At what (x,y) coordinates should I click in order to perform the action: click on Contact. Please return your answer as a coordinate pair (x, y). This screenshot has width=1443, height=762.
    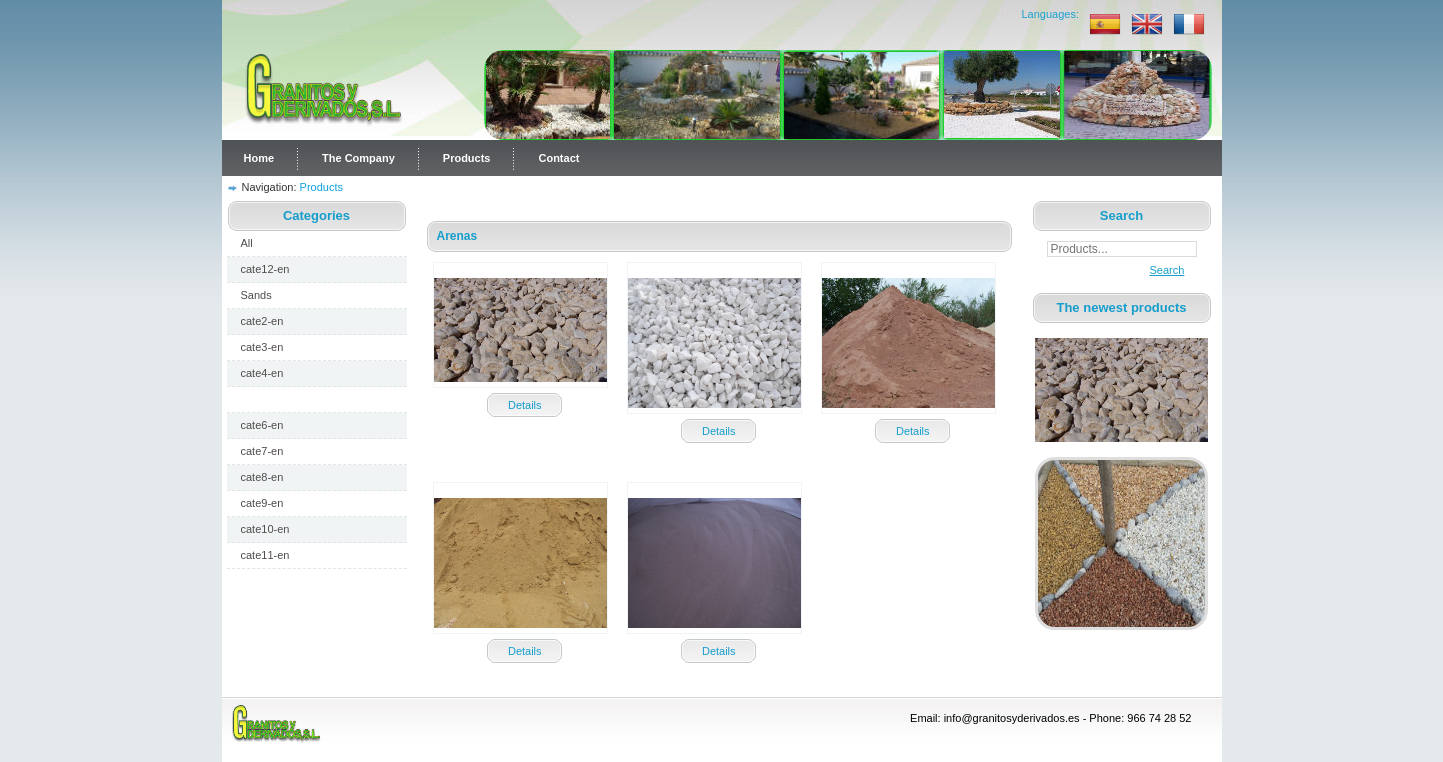
    Looking at the image, I should click on (558, 158).